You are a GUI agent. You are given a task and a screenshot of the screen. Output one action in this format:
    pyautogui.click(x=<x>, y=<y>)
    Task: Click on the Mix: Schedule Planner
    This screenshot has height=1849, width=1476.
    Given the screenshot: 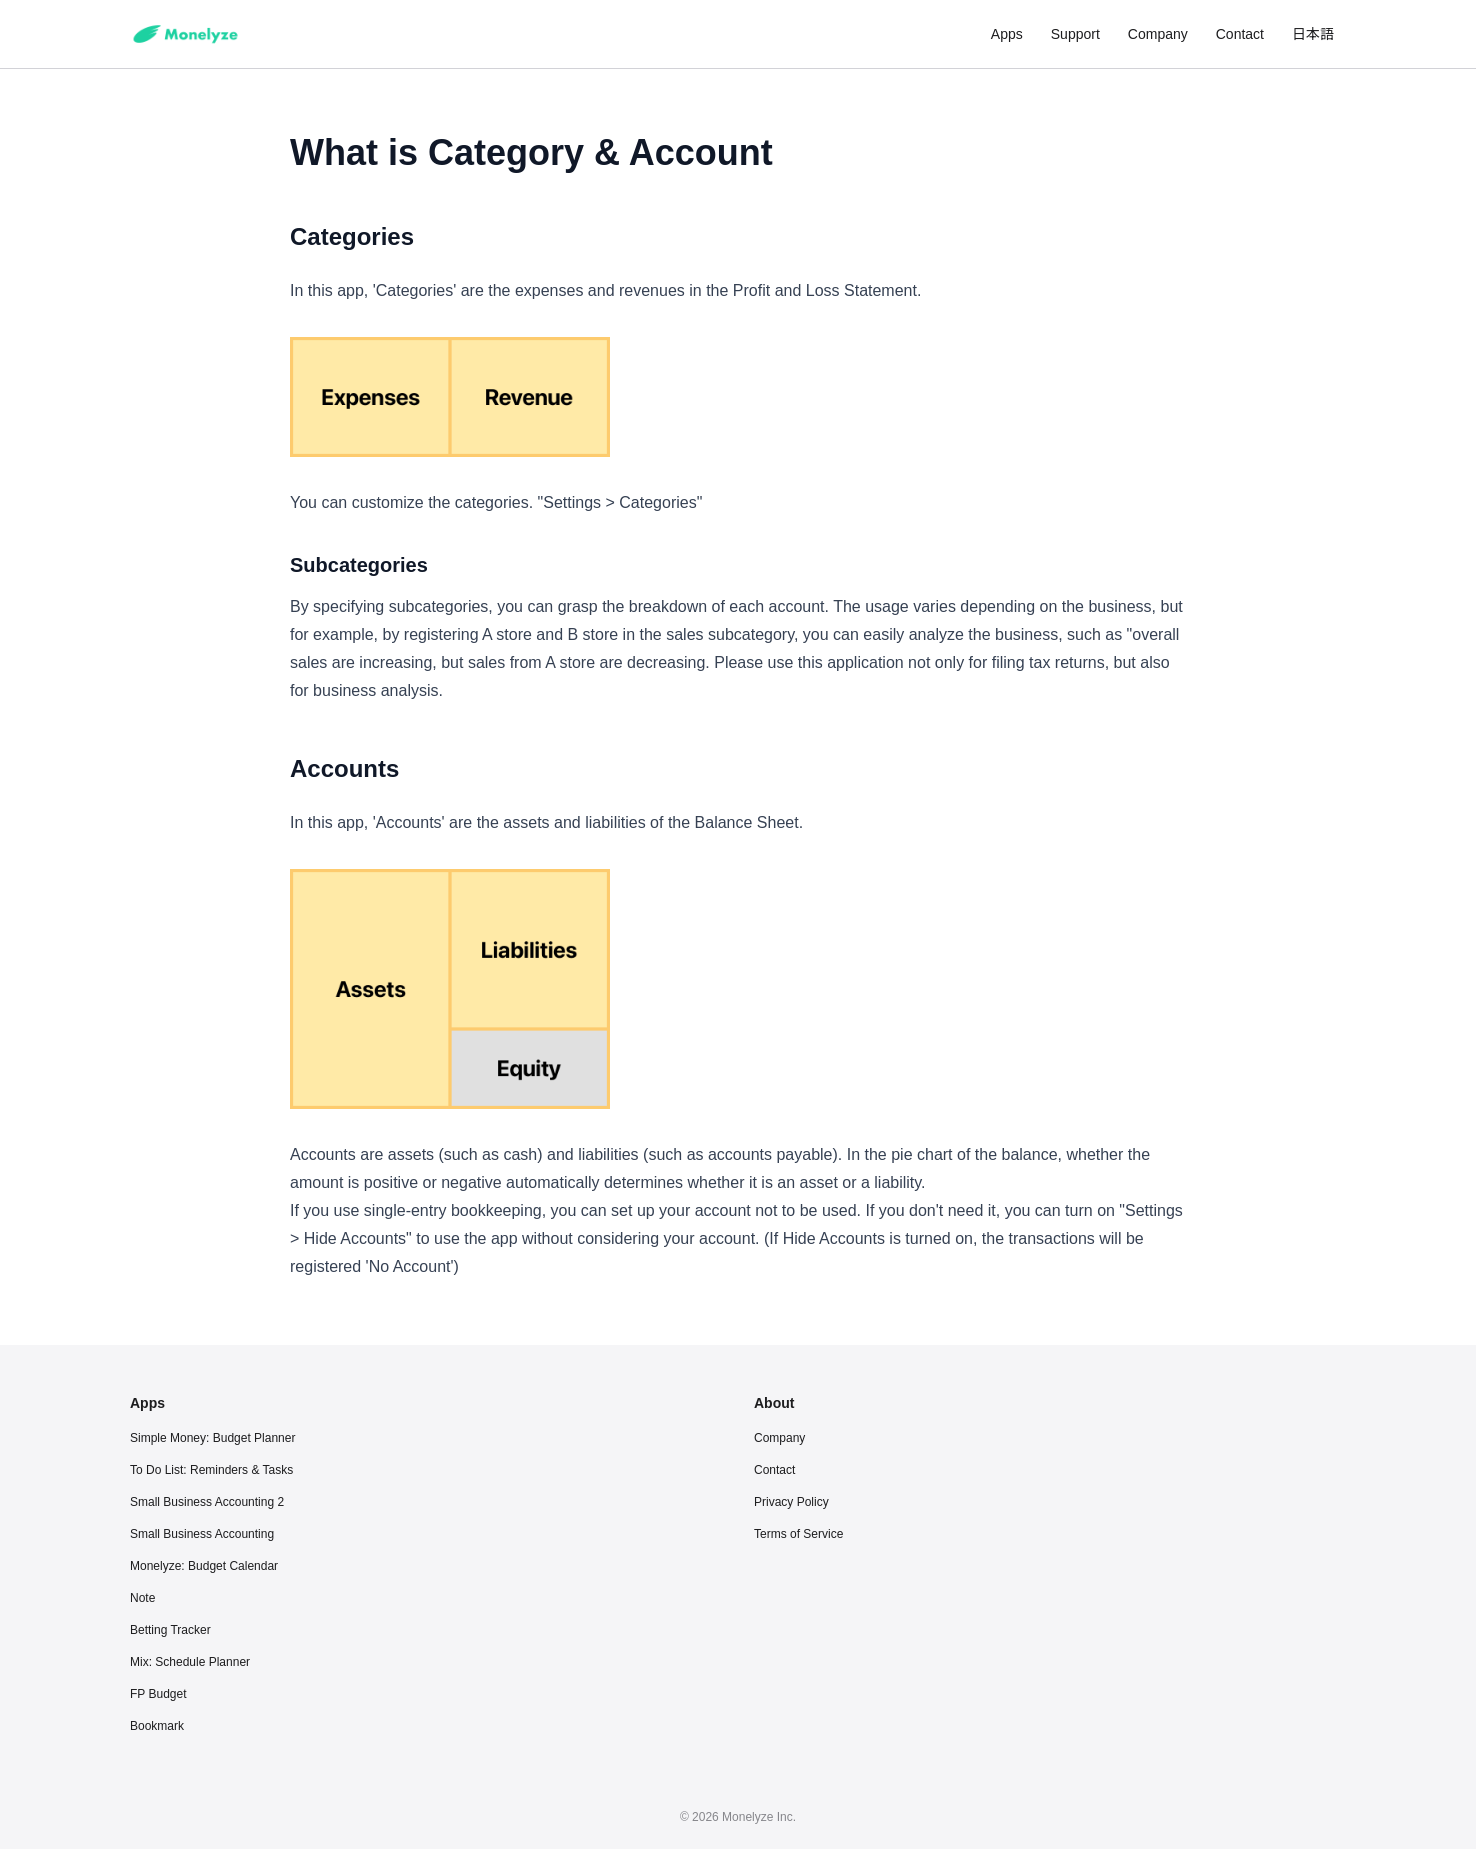 What is the action you would take?
    pyautogui.click(x=190, y=1662)
    